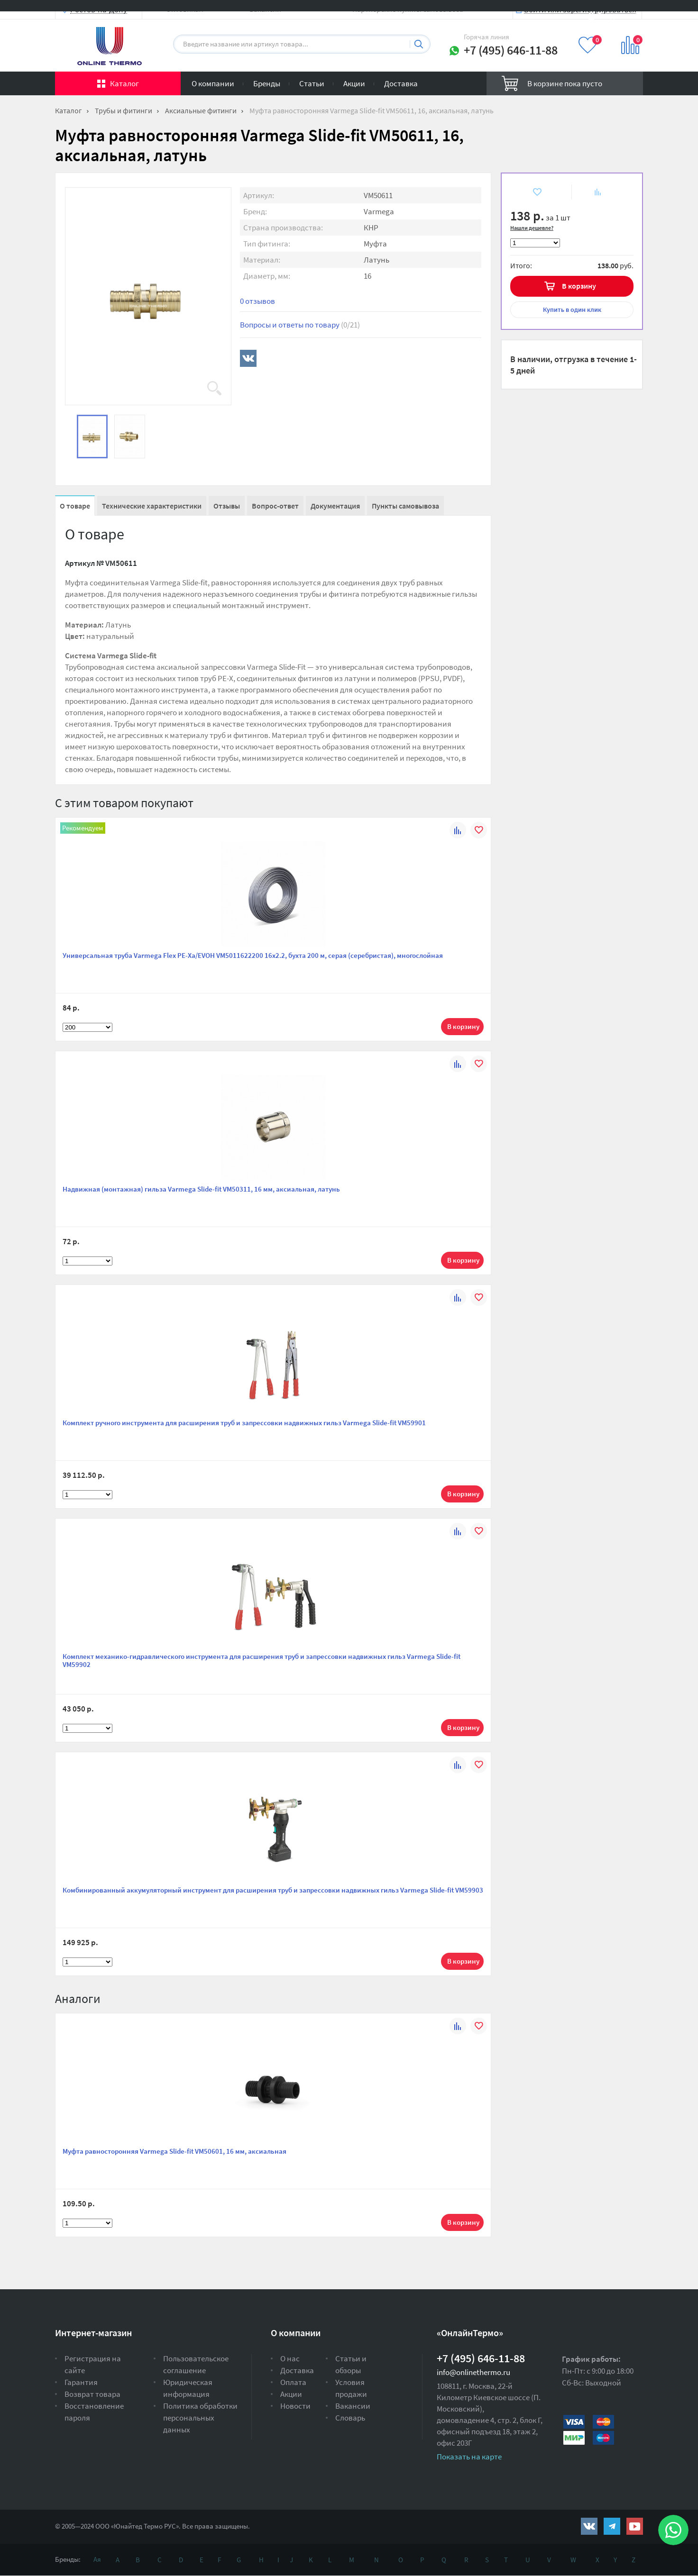 The height and width of the screenshot is (2576, 698). Describe the element at coordinates (529, 191) in the screenshot. I see `В избранное` at that location.